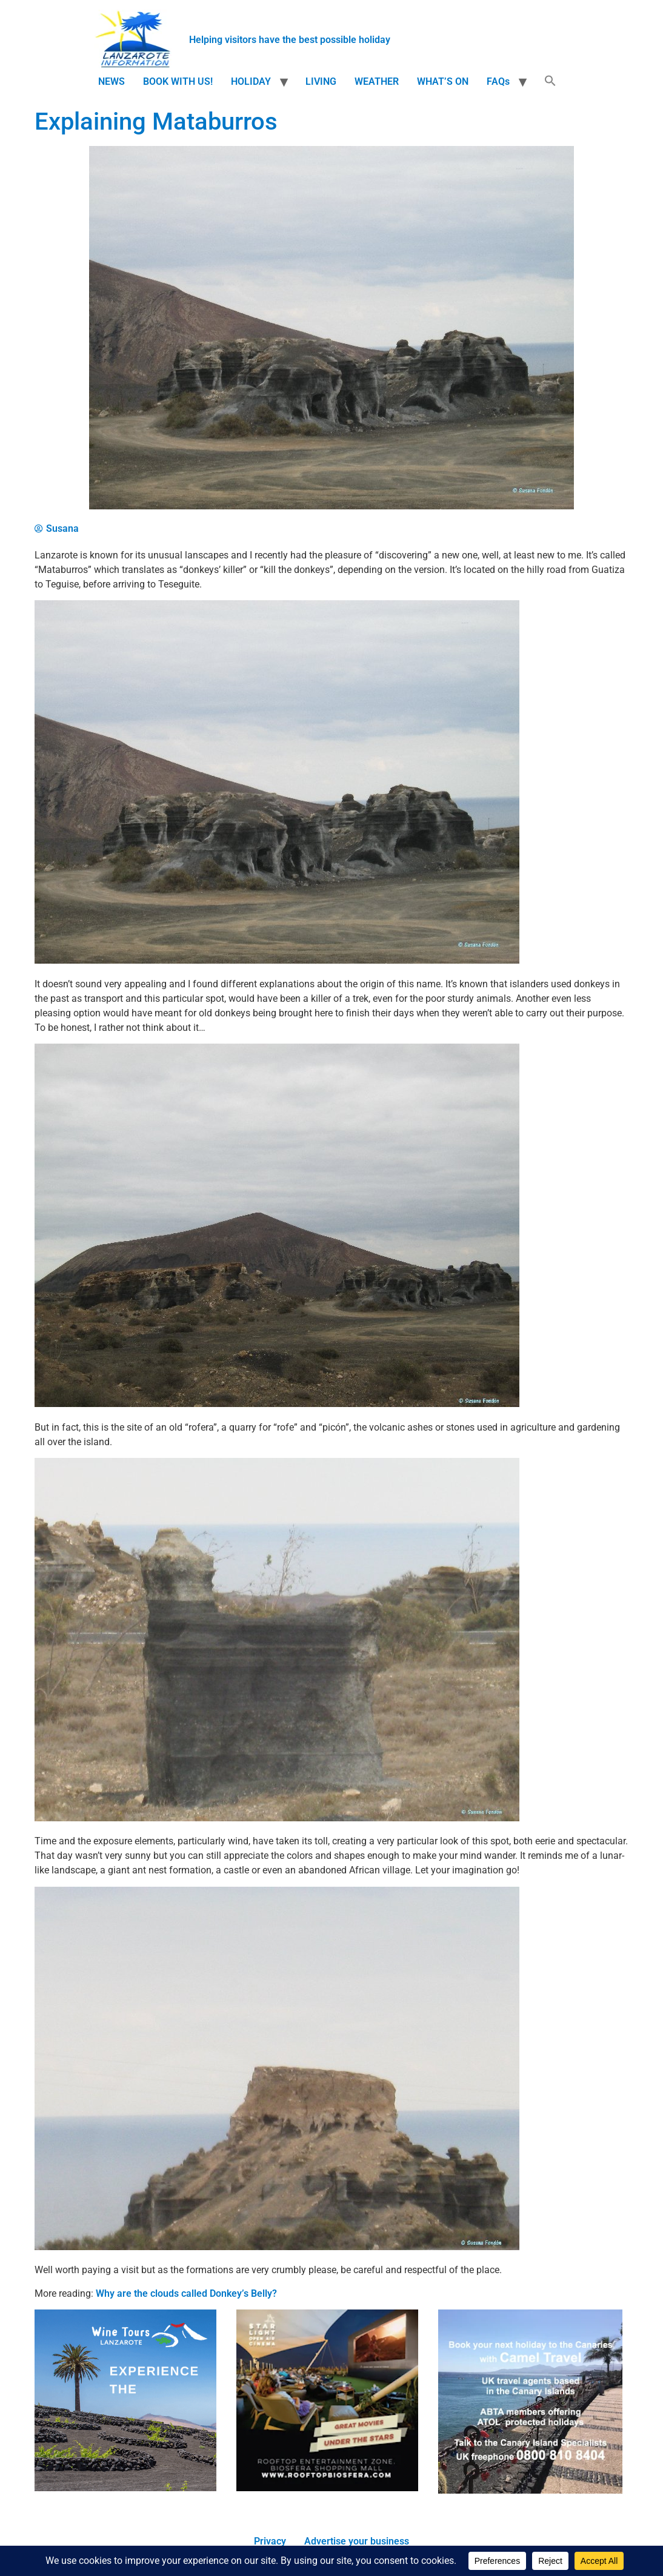  Describe the element at coordinates (498, 81) in the screenshot. I see `FAQs` at that location.